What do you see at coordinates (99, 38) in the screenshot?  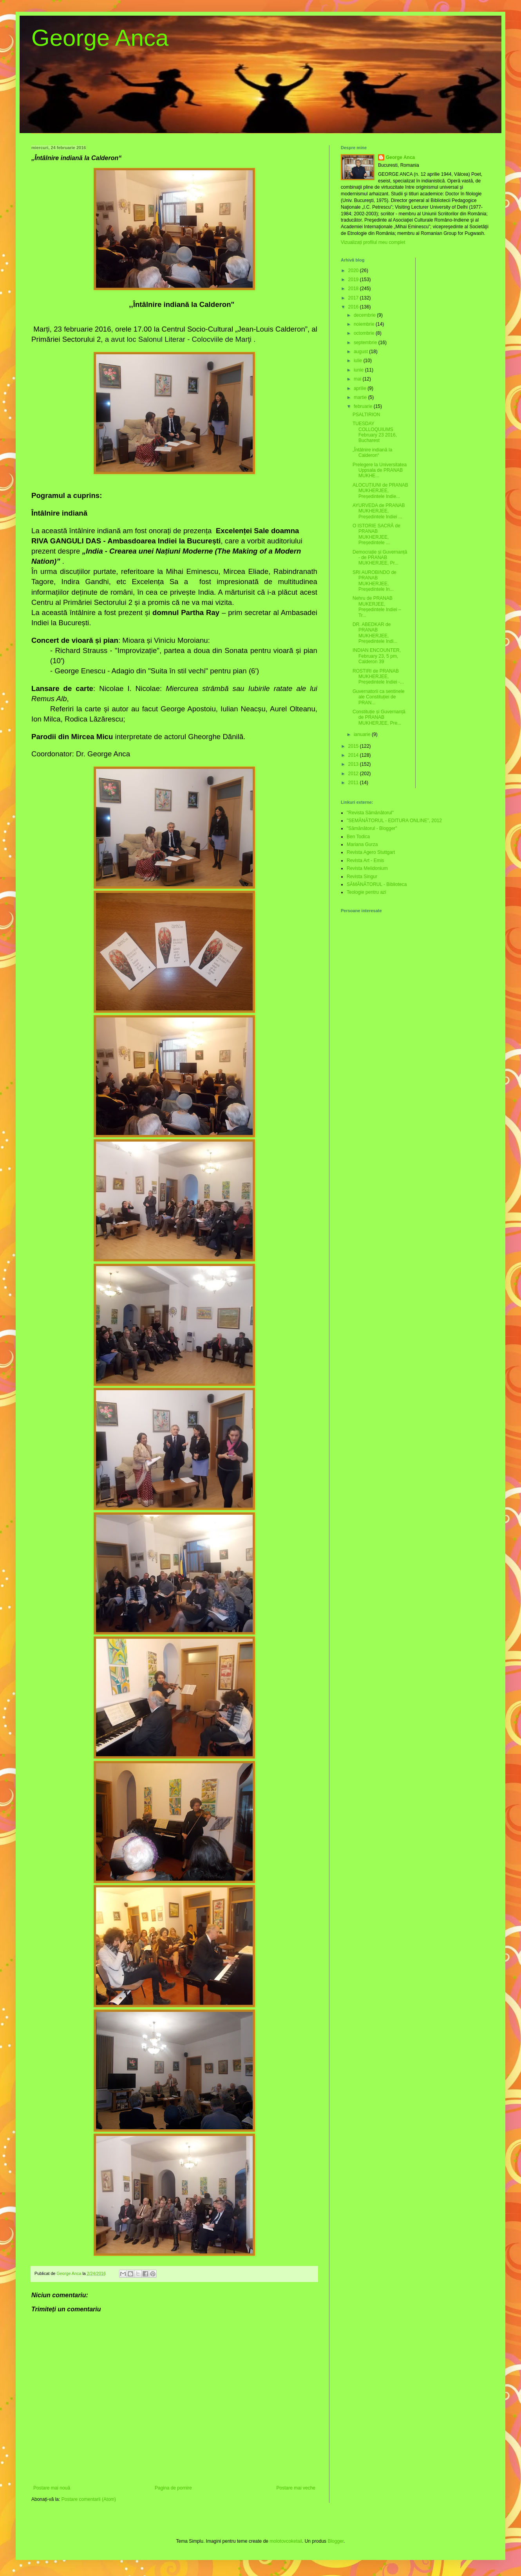 I see `George Anca` at bounding box center [99, 38].